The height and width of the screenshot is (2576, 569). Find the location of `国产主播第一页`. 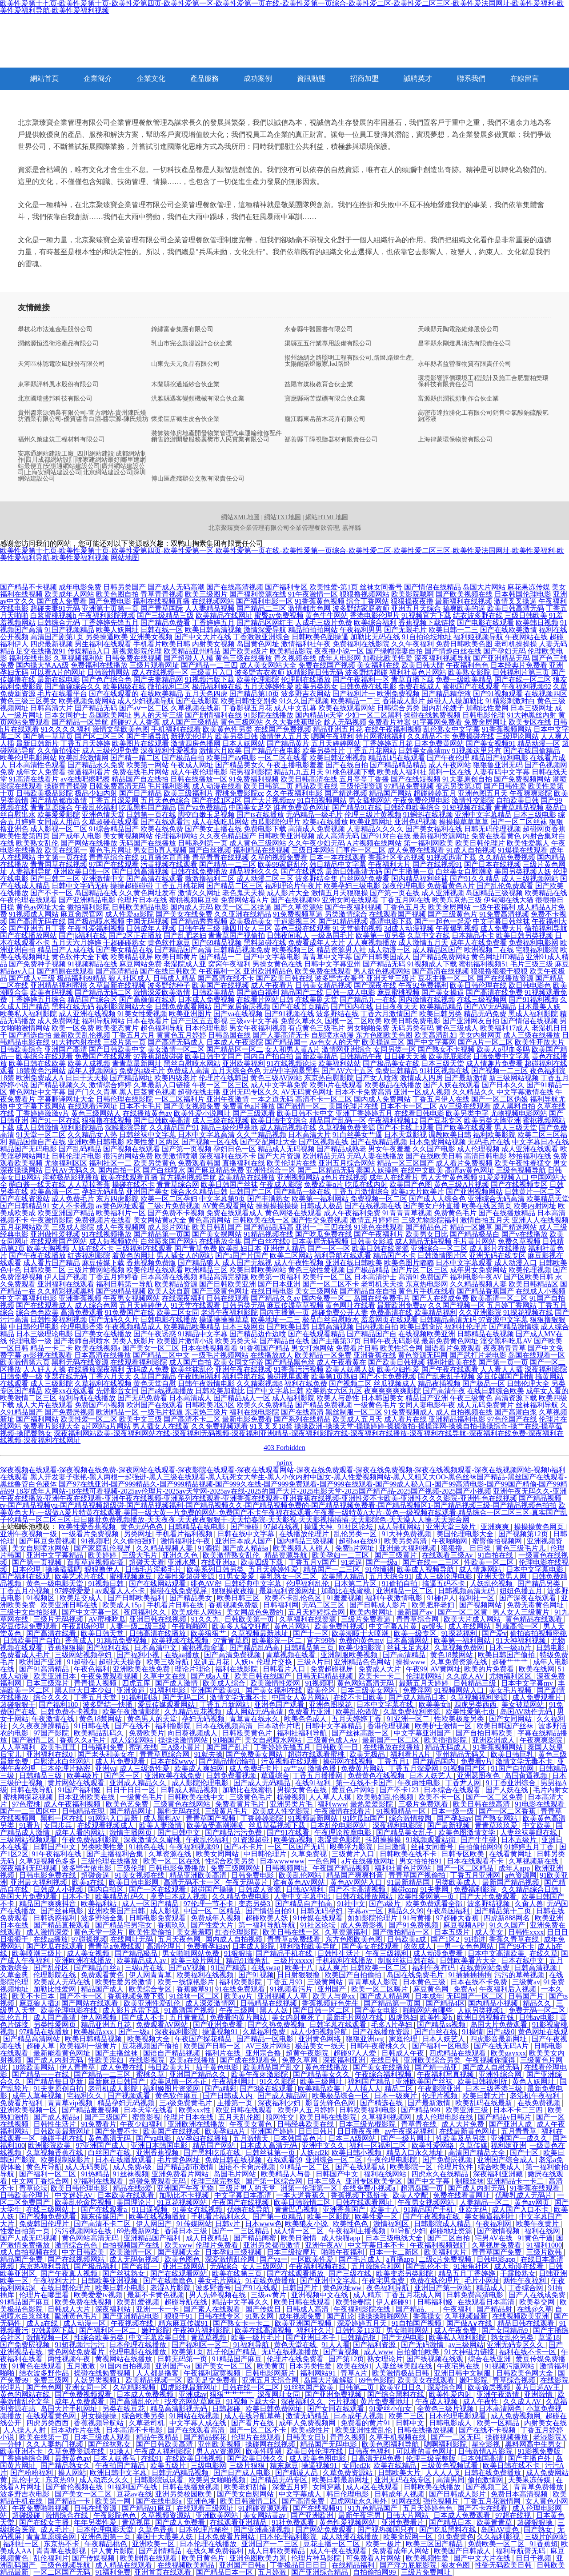

国产主播第一页 is located at coordinates (409, 871).